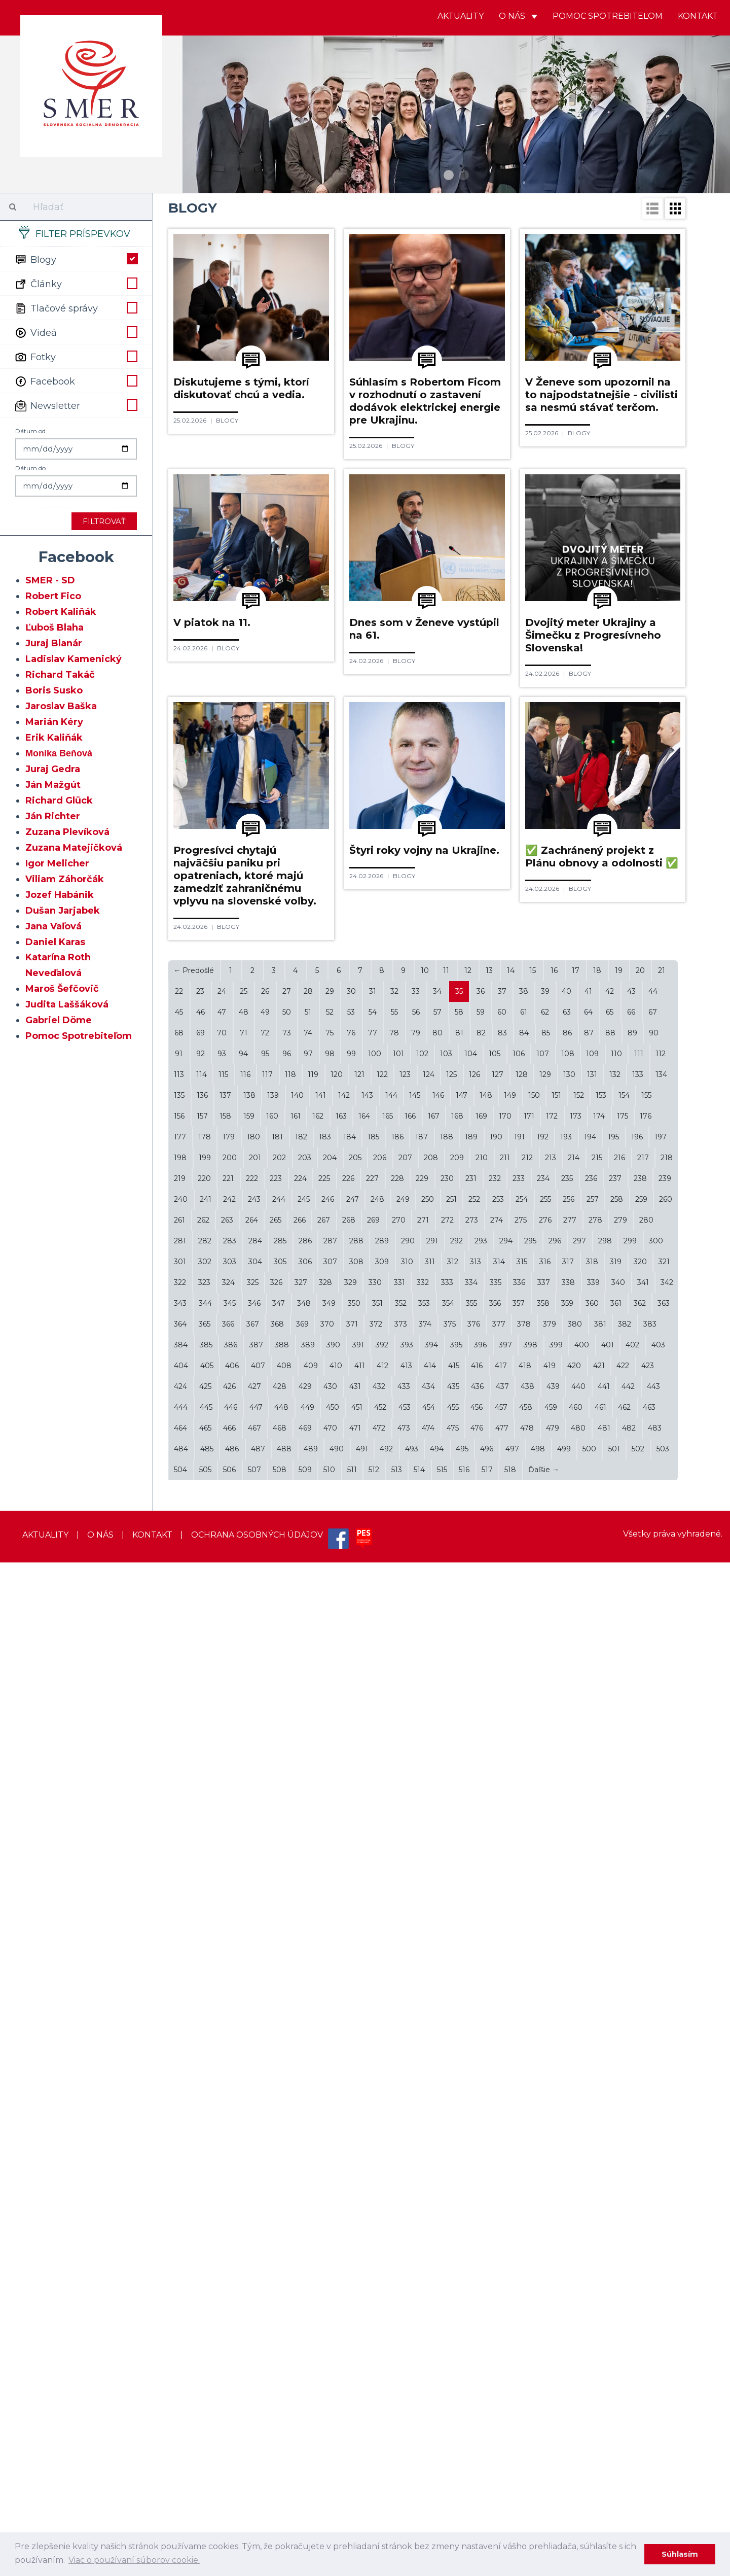 The image size is (730, 2576). Describe the element at coordinates (616, 2316) in the screenshot. I see `361` at that location.